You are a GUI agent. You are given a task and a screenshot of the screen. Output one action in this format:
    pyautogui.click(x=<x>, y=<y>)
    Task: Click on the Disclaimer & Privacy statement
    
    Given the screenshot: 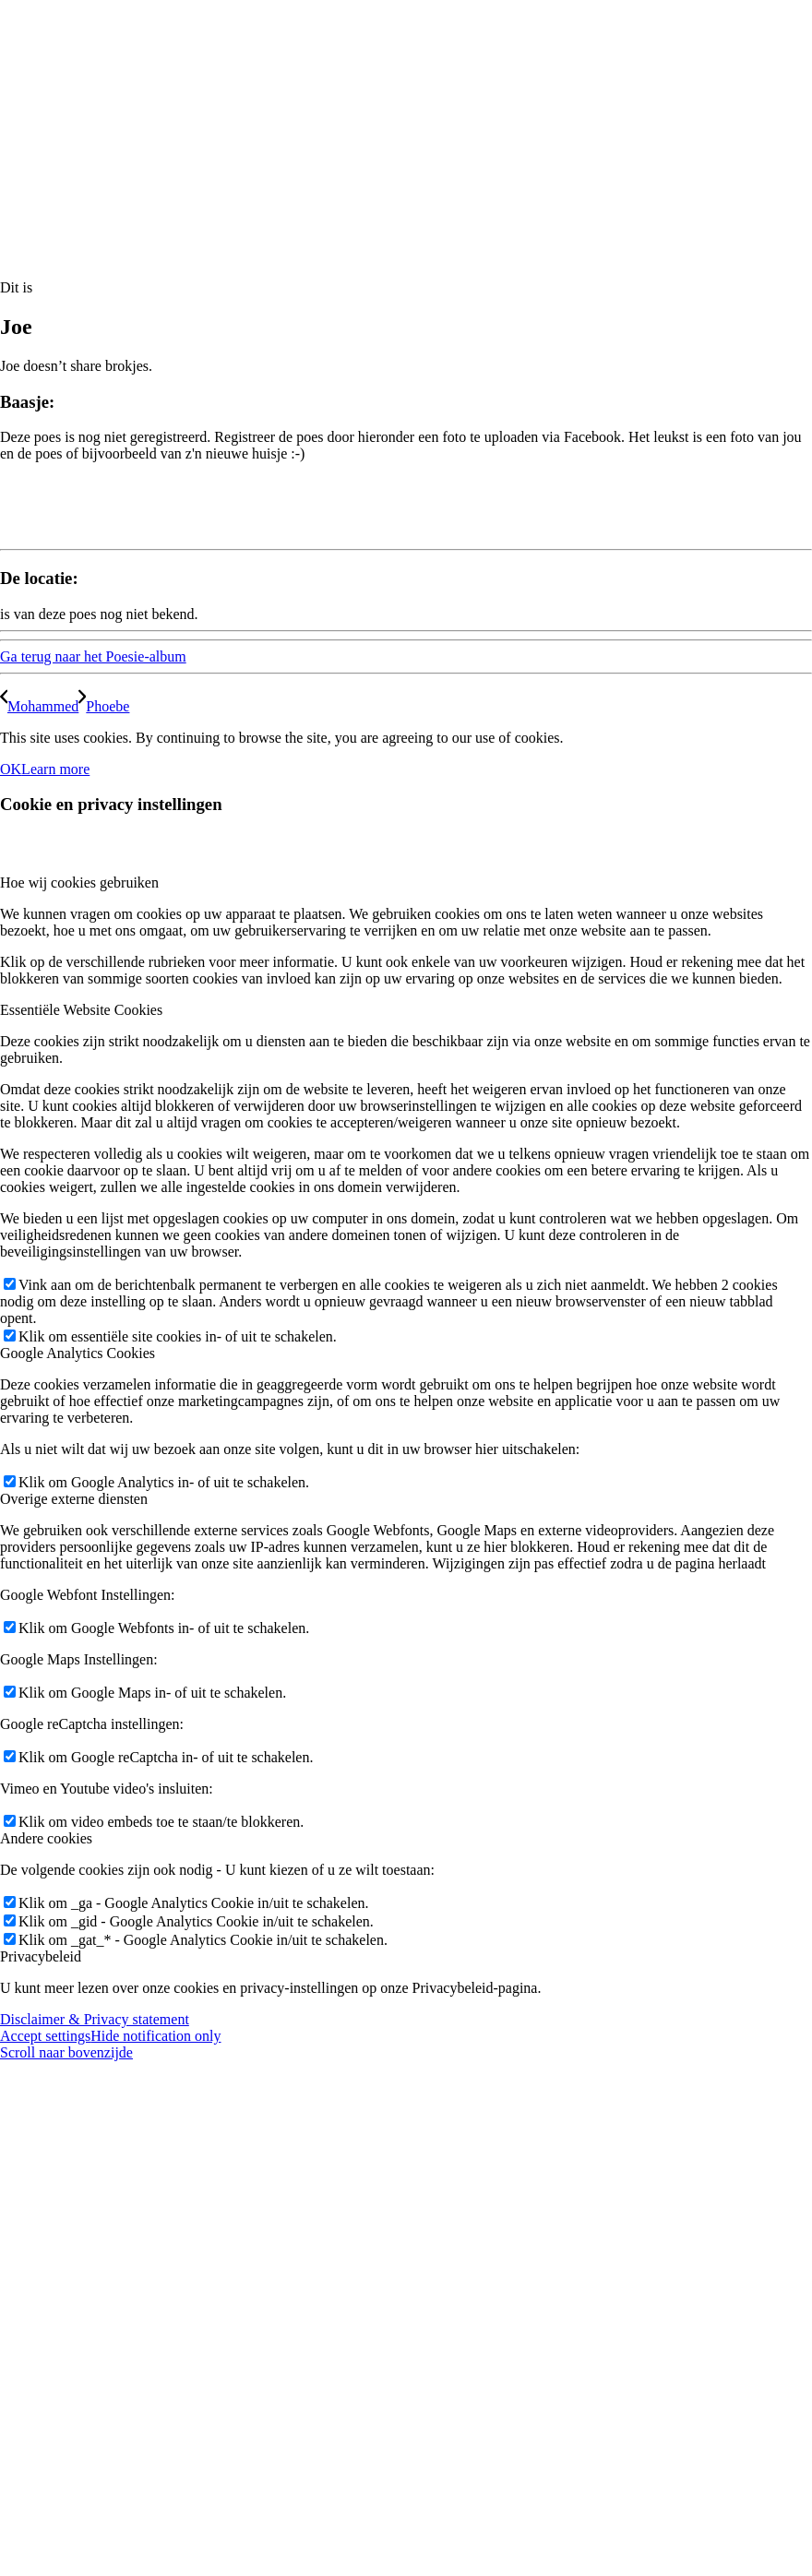 What is the action you would take?
    pyautogui.click(x=94, y=2019)
    